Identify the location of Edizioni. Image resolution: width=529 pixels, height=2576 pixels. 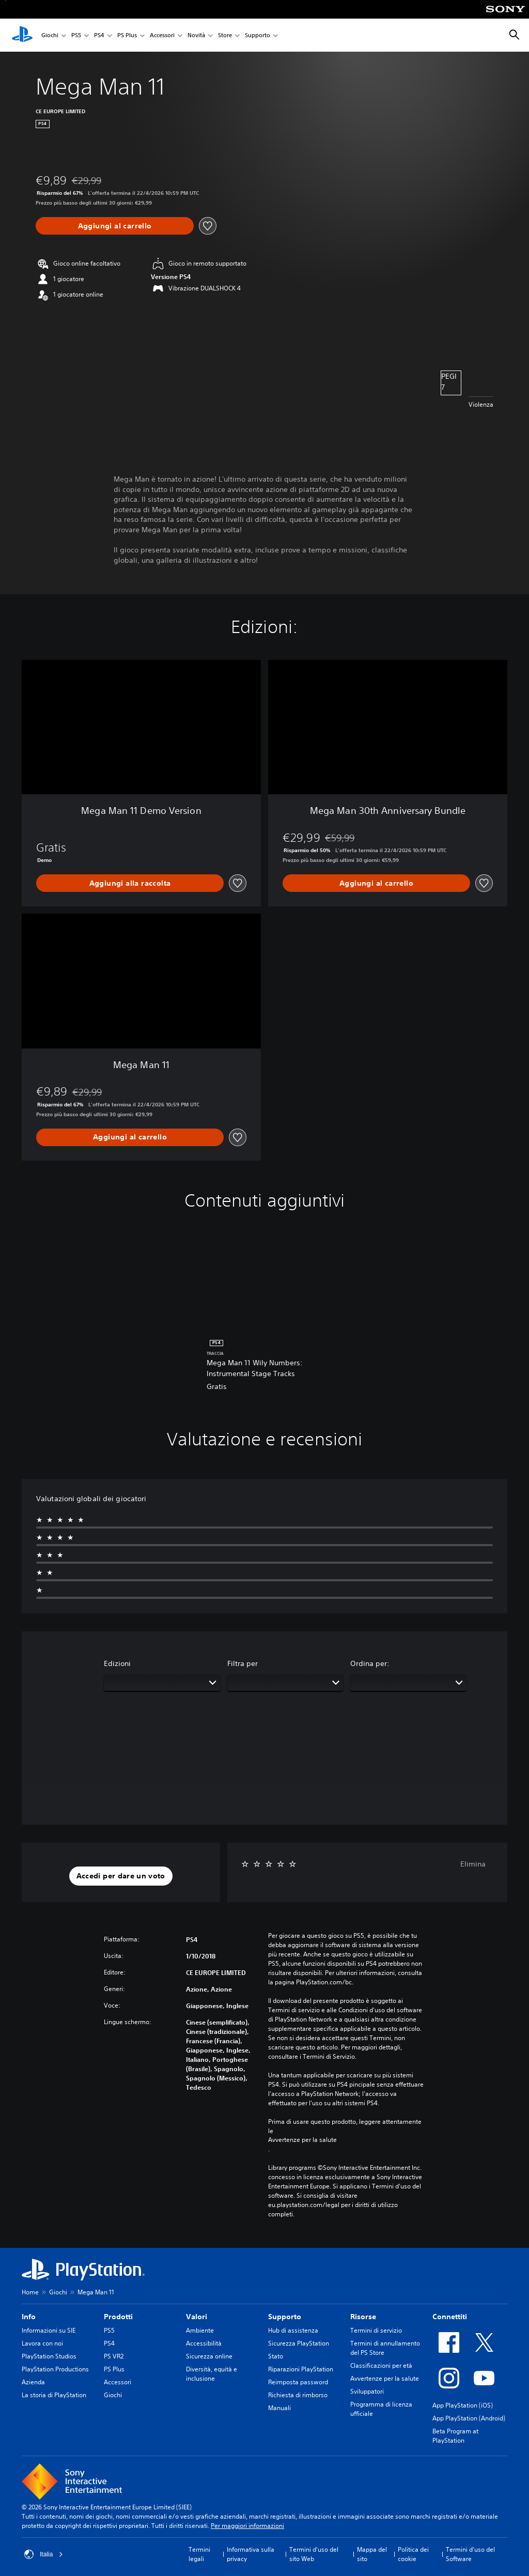
(117, 1663).